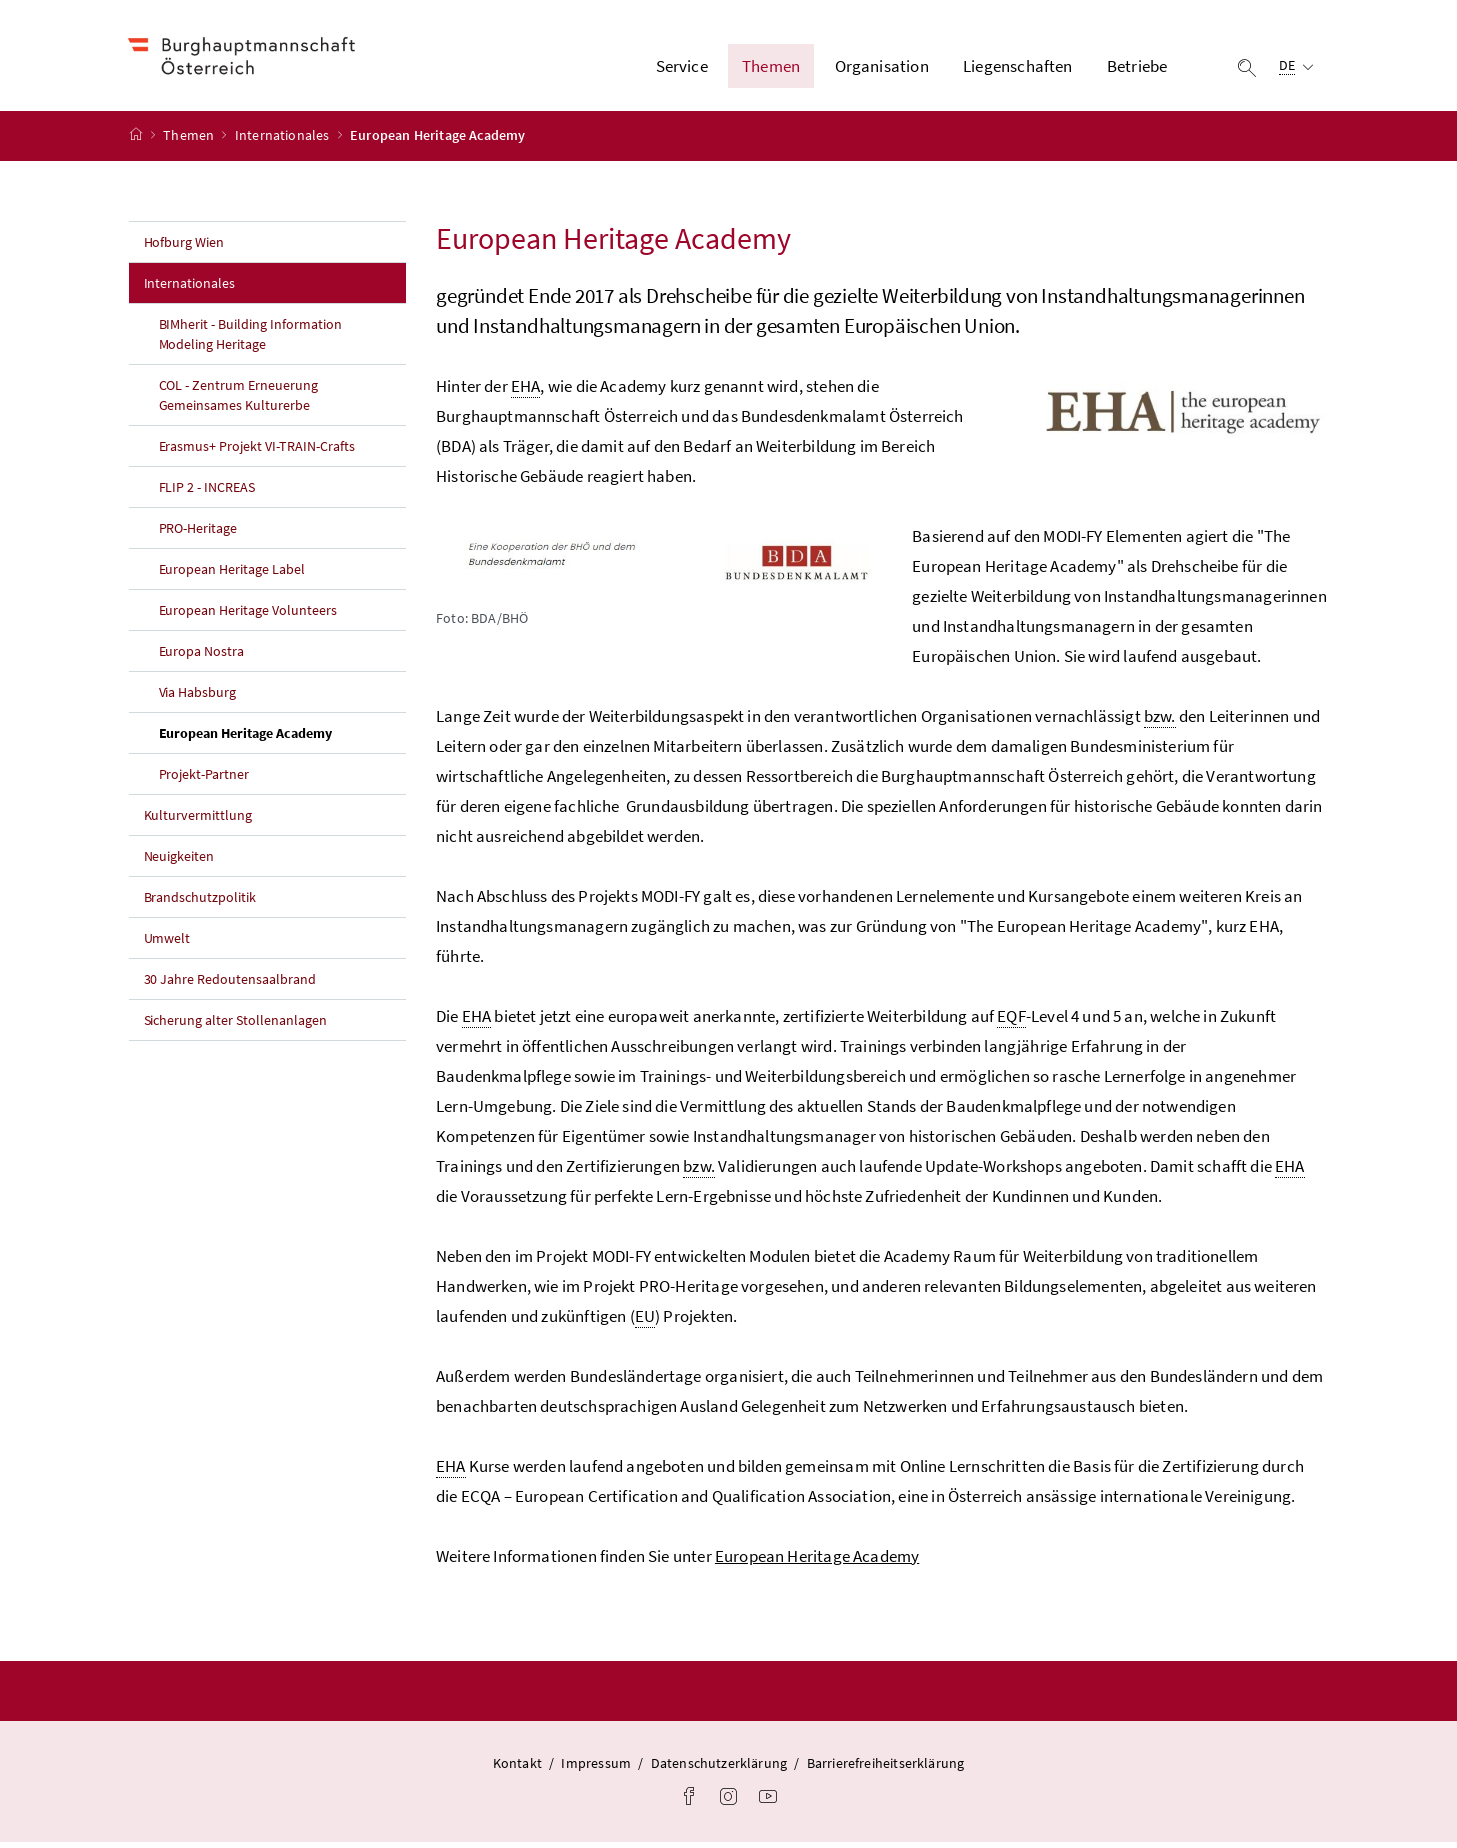 This screenshot has width=1457, height=1848. What do you see at coordinates (682, 69) in the screenshot?
I see `Service [button]` at bounding box center [682, 69].